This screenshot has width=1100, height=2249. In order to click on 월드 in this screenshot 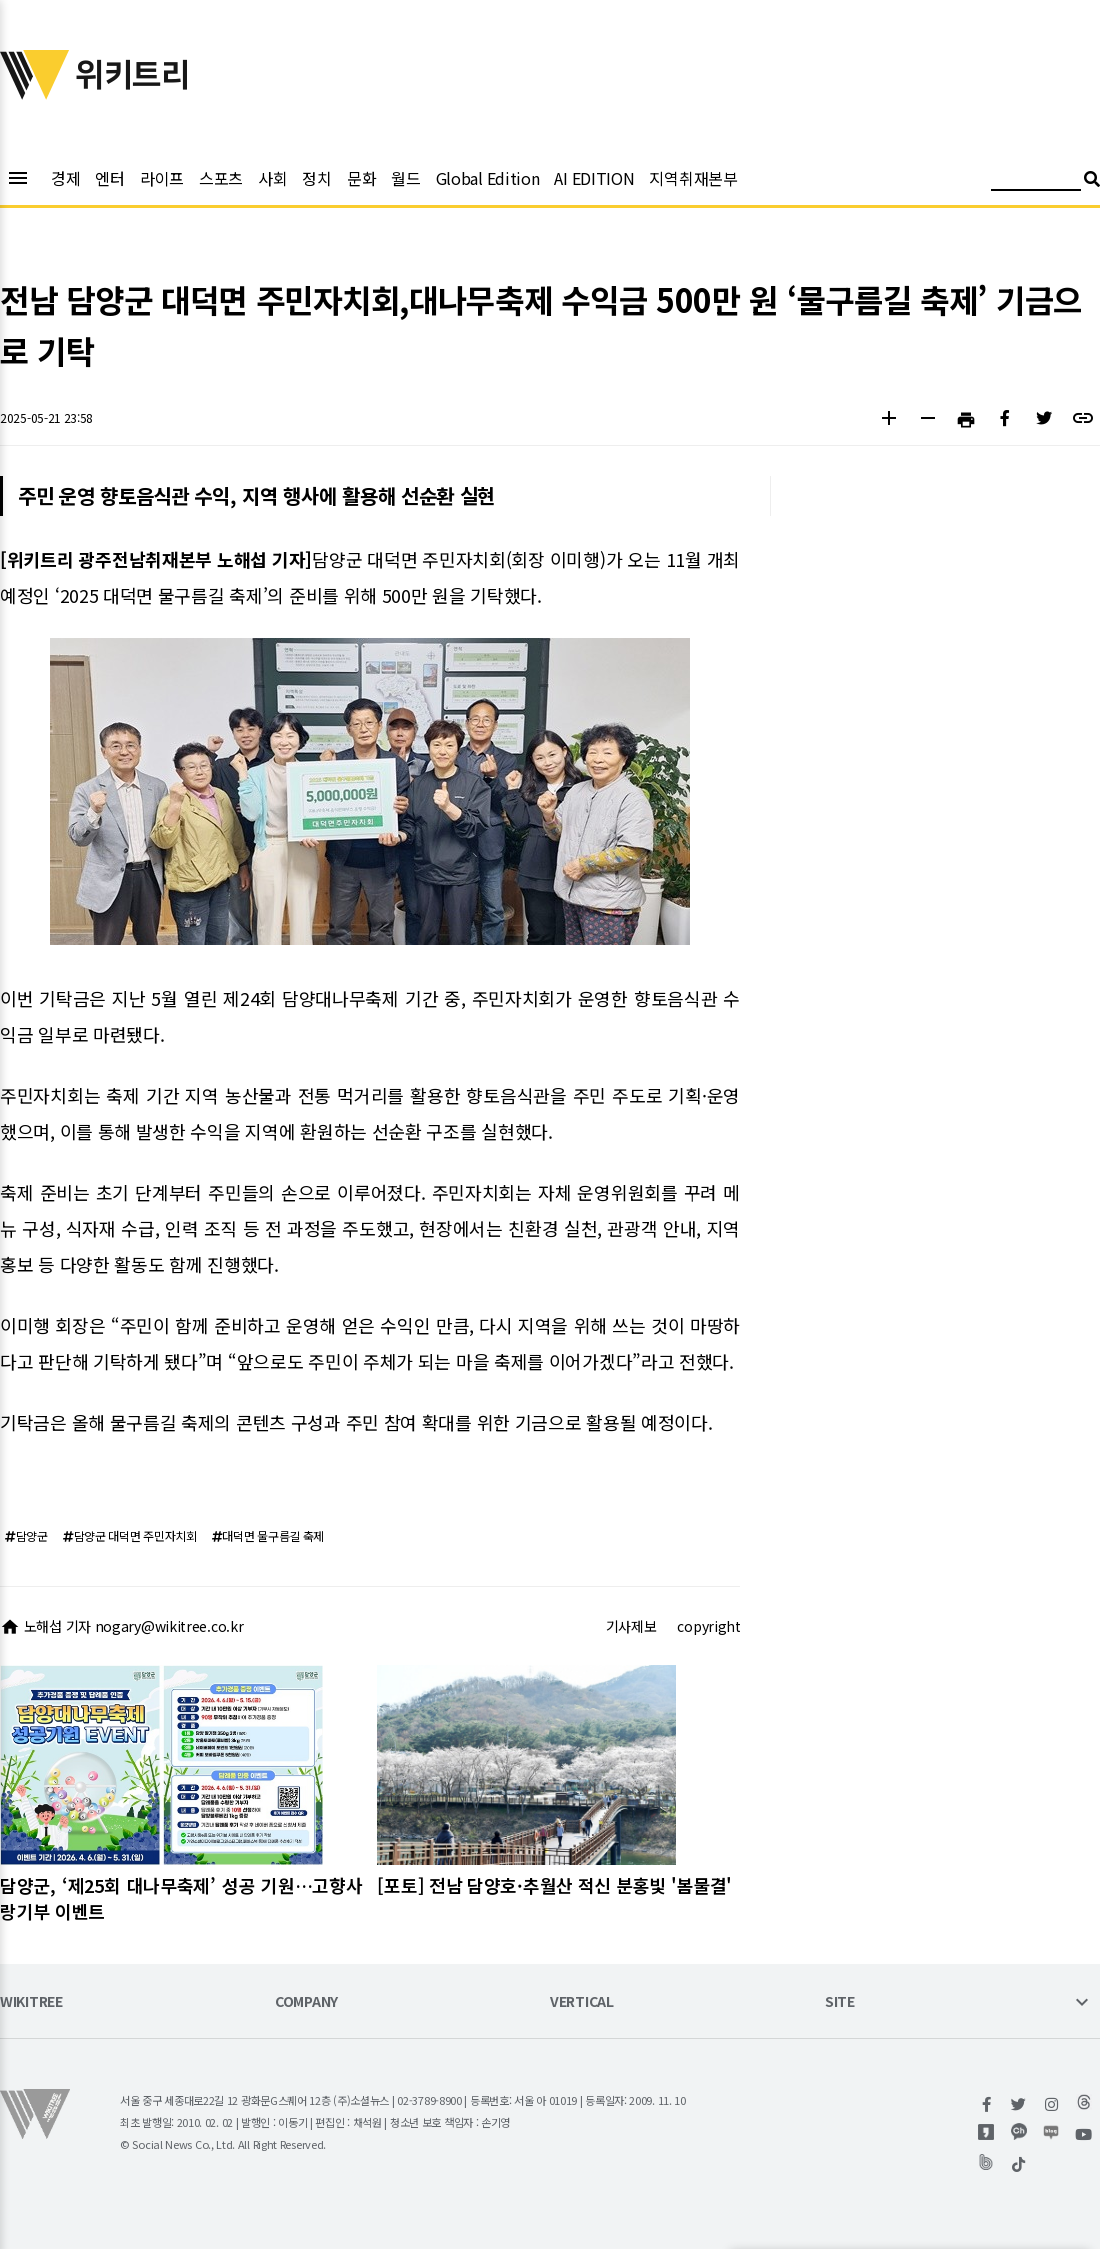, I will do `click(405, 178)`.